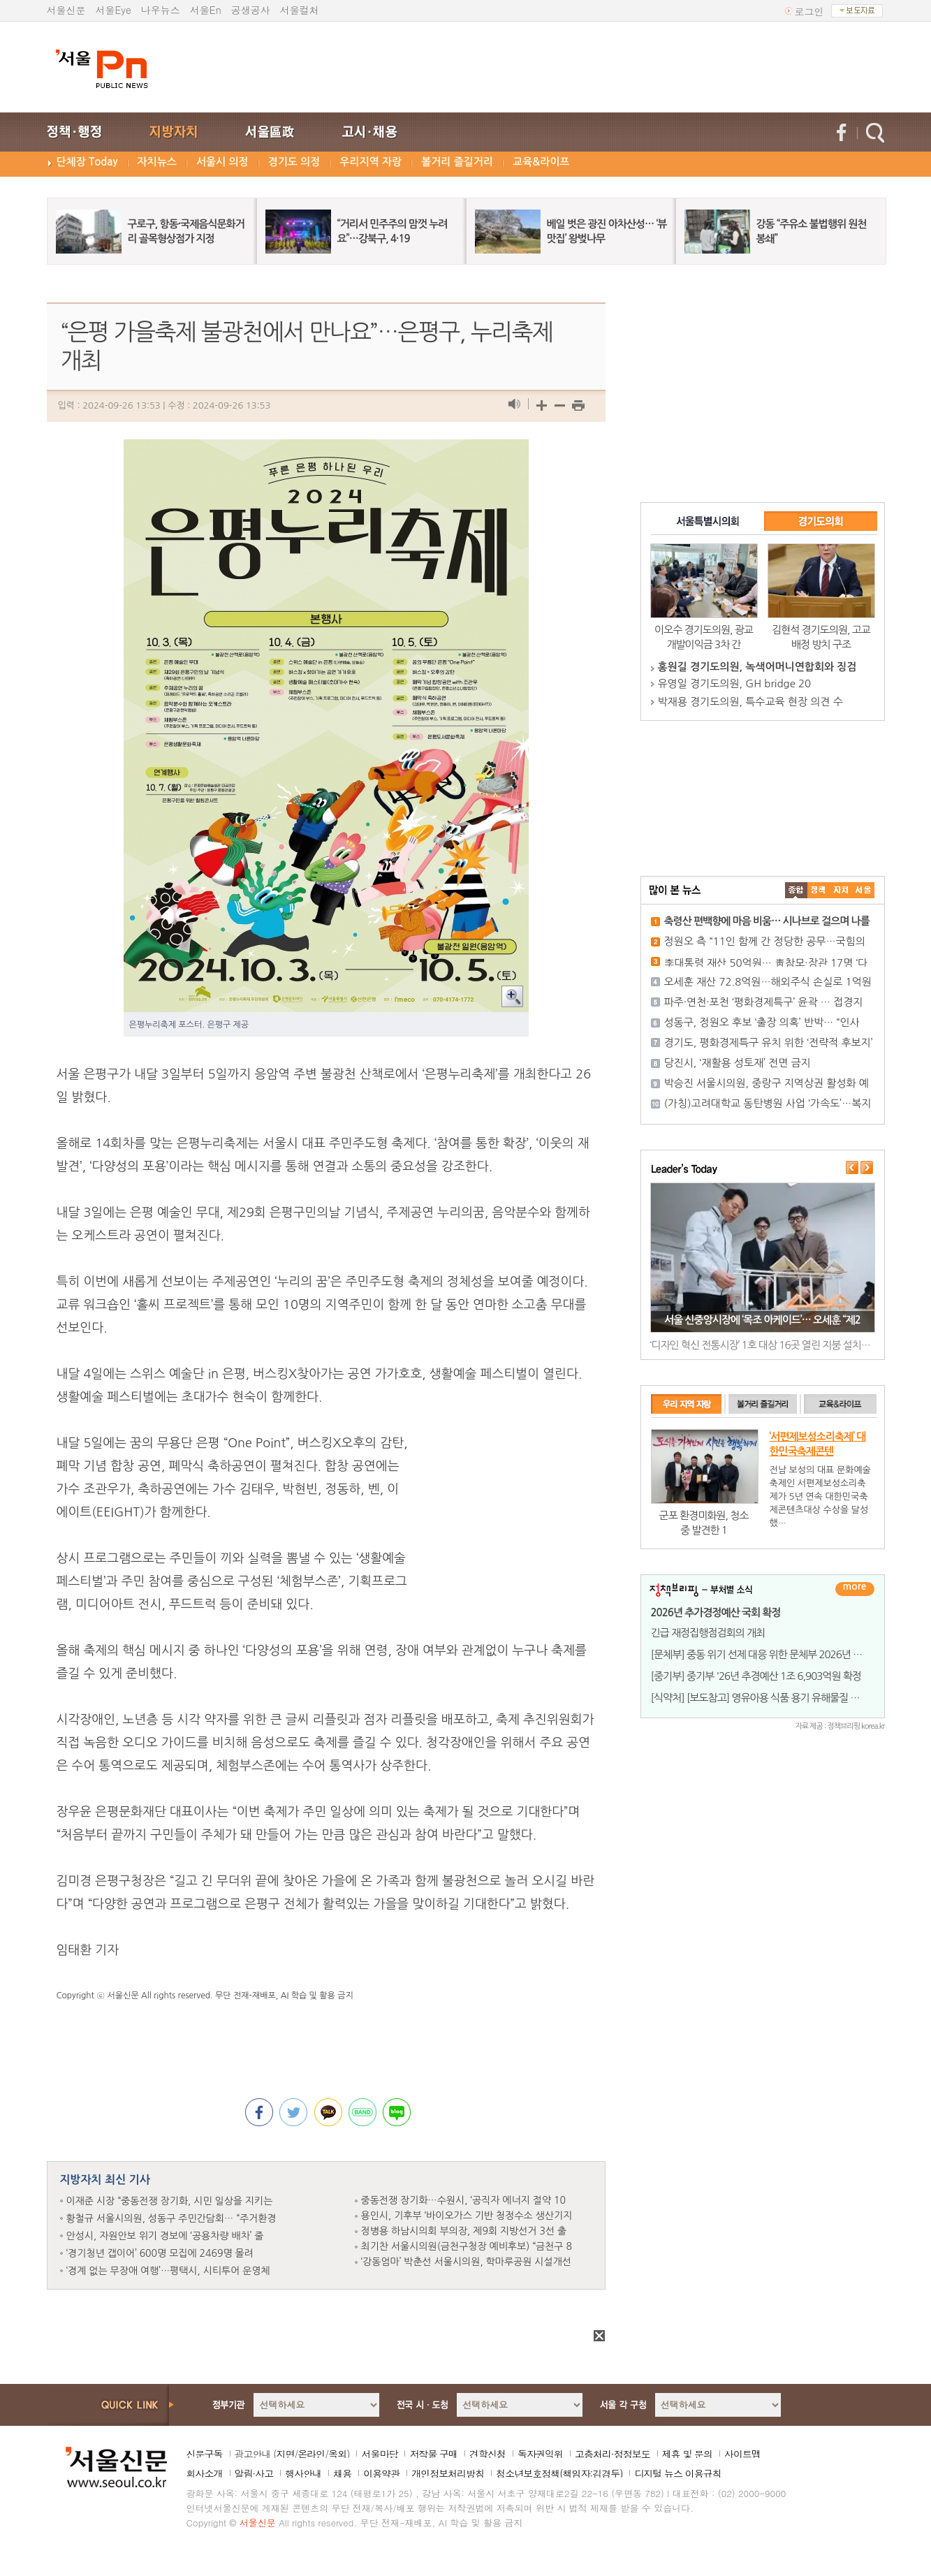 This screenshot has width=931, height=2576. What do you see at coordinates (677, 2473) in the screenshot?
I see `디지털 뉴스 이용규칙` at bounding box center [677, 2473].